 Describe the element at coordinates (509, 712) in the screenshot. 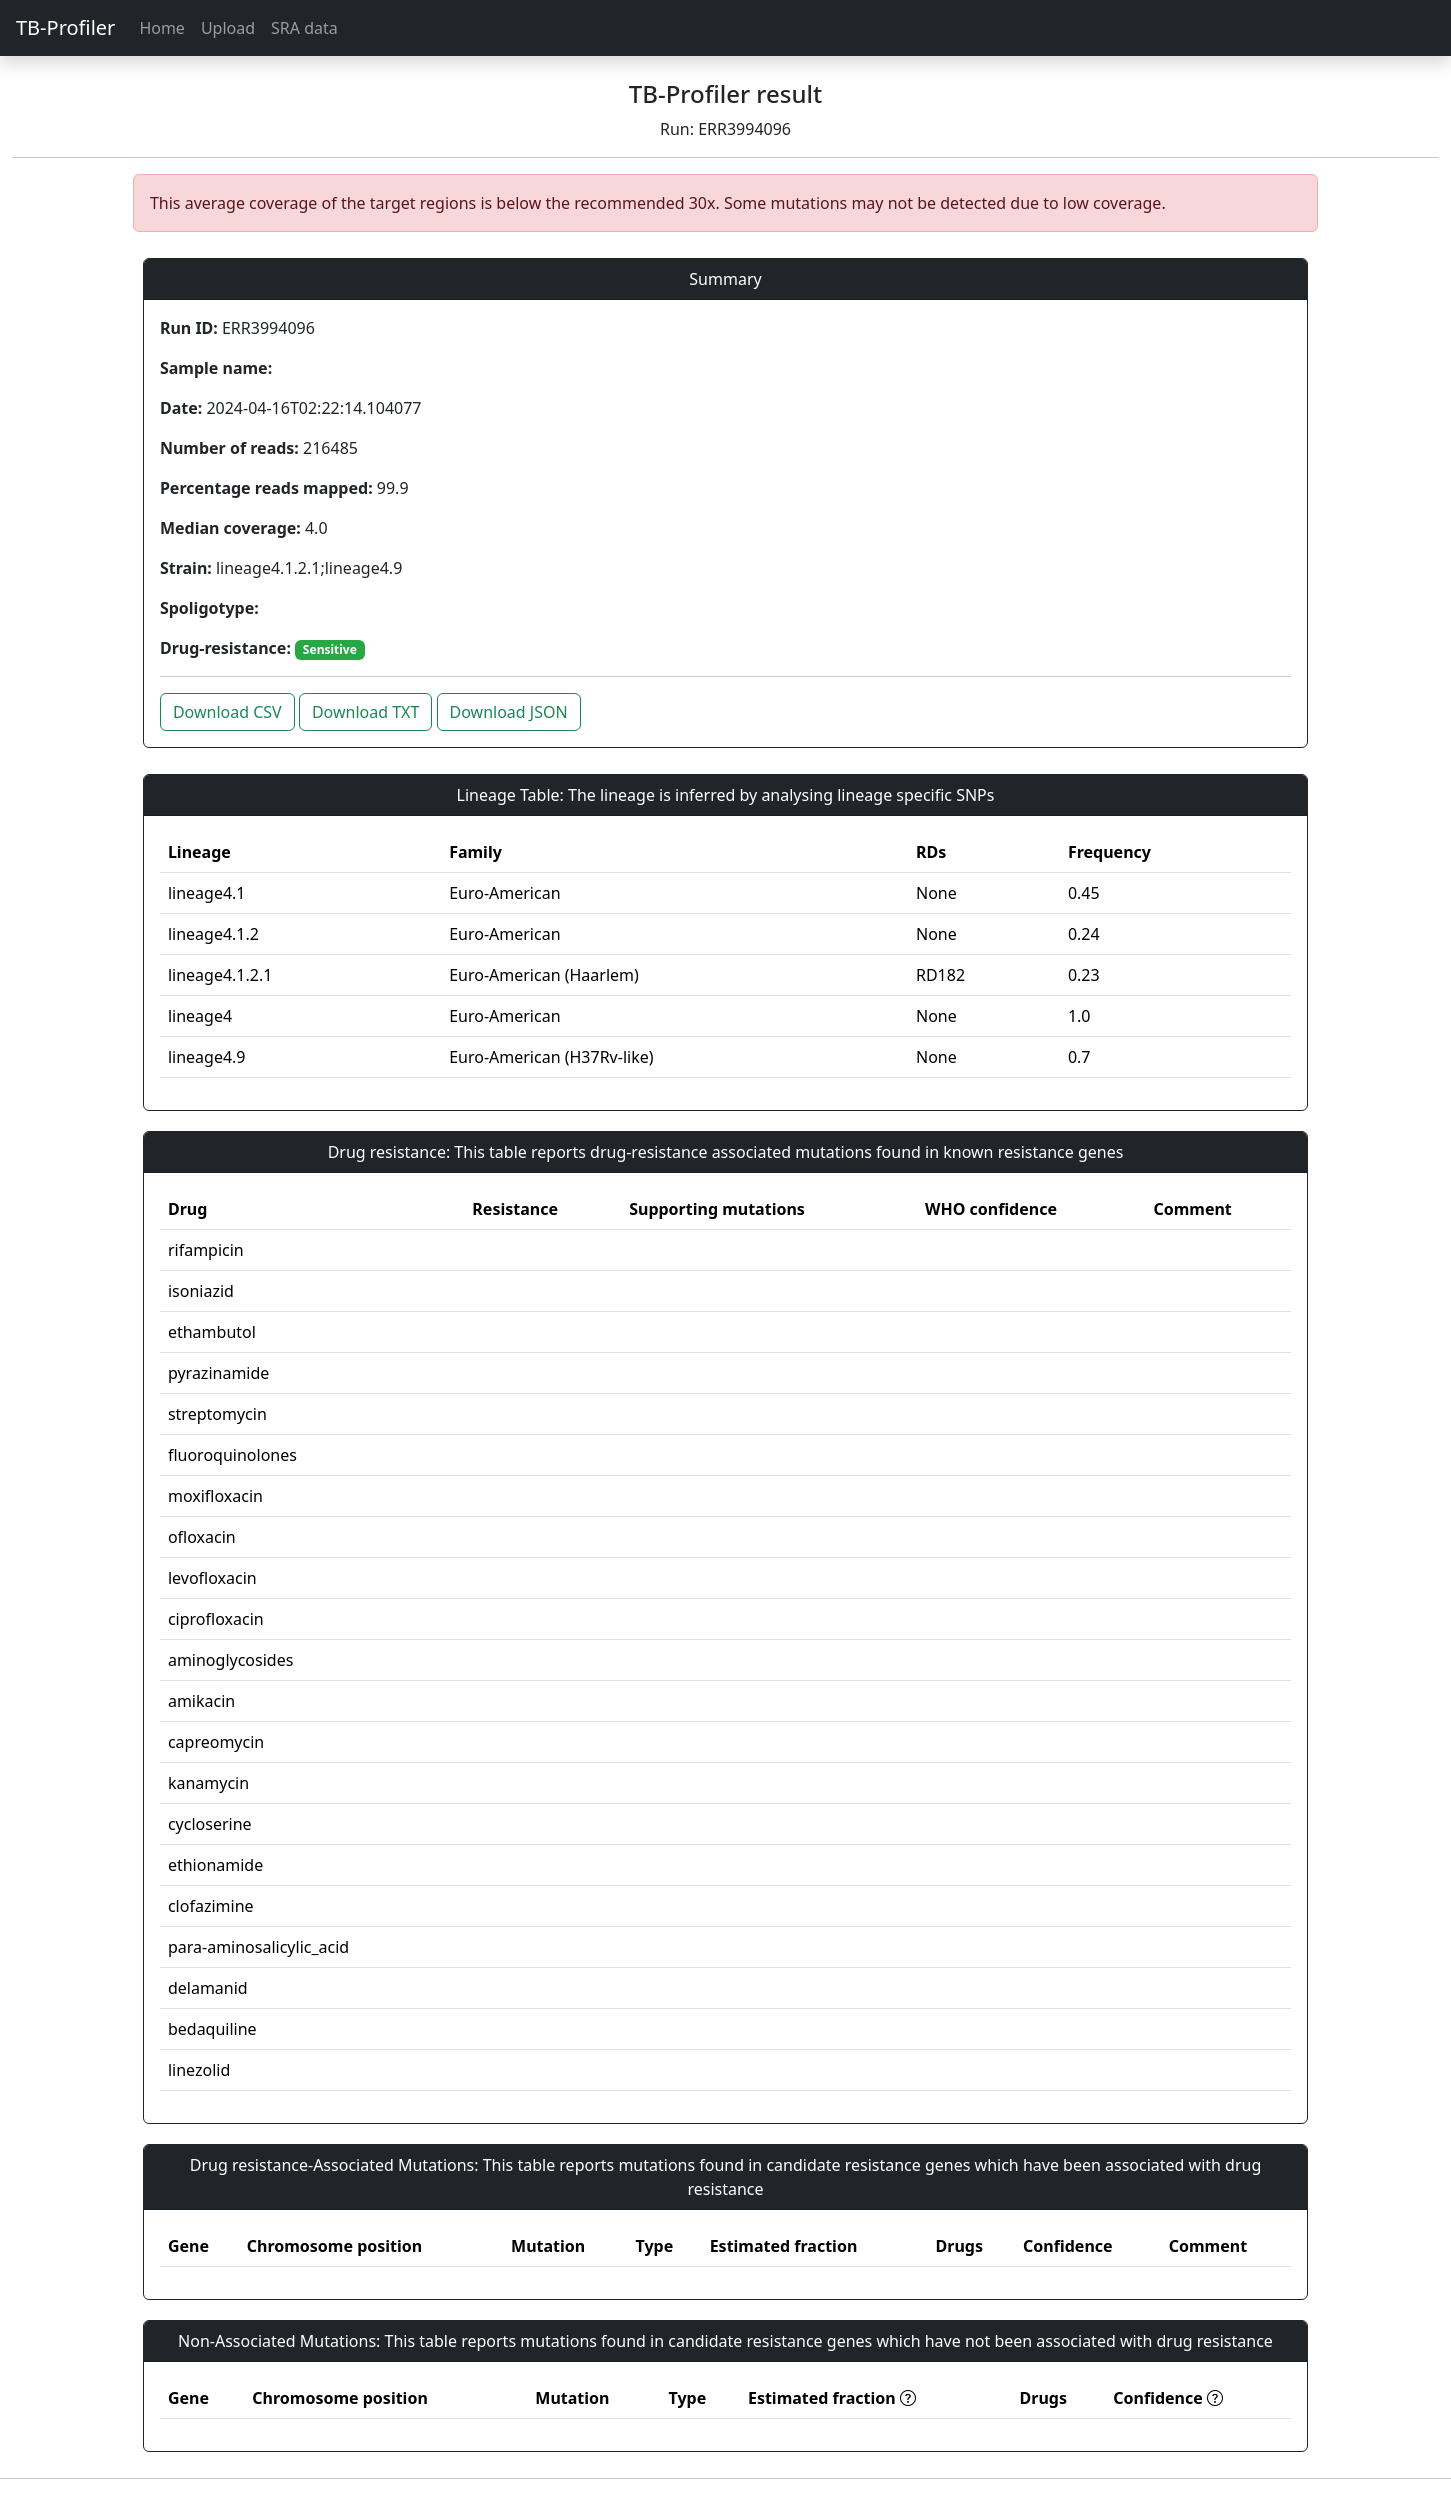

I see `Download JSON` at that location.